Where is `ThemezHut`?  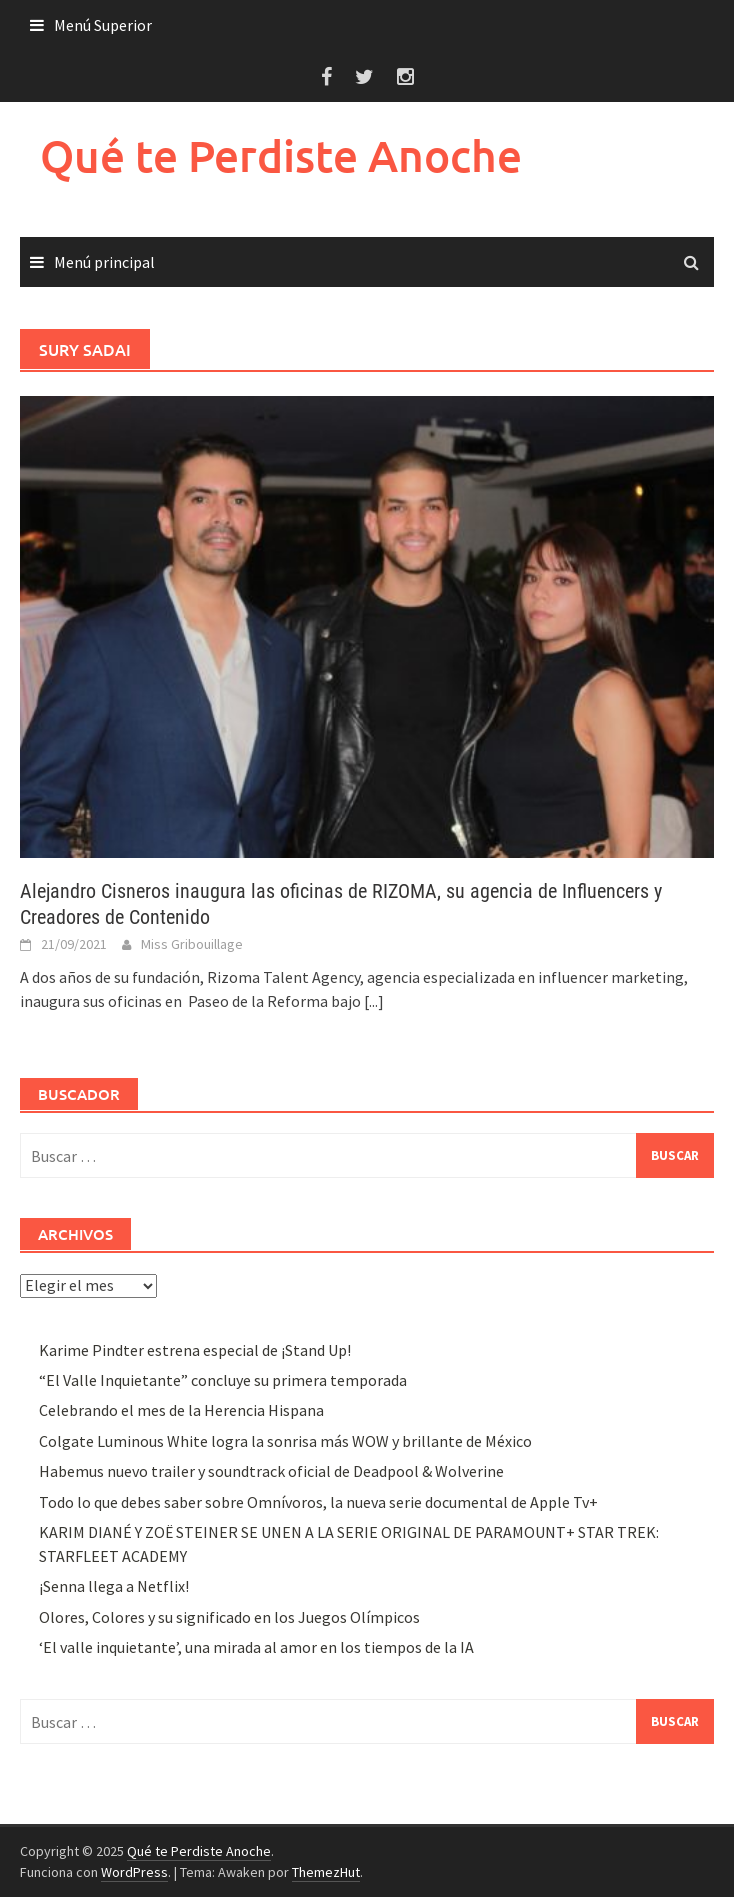 ThemezHut is located at coordinates (326, 1872).